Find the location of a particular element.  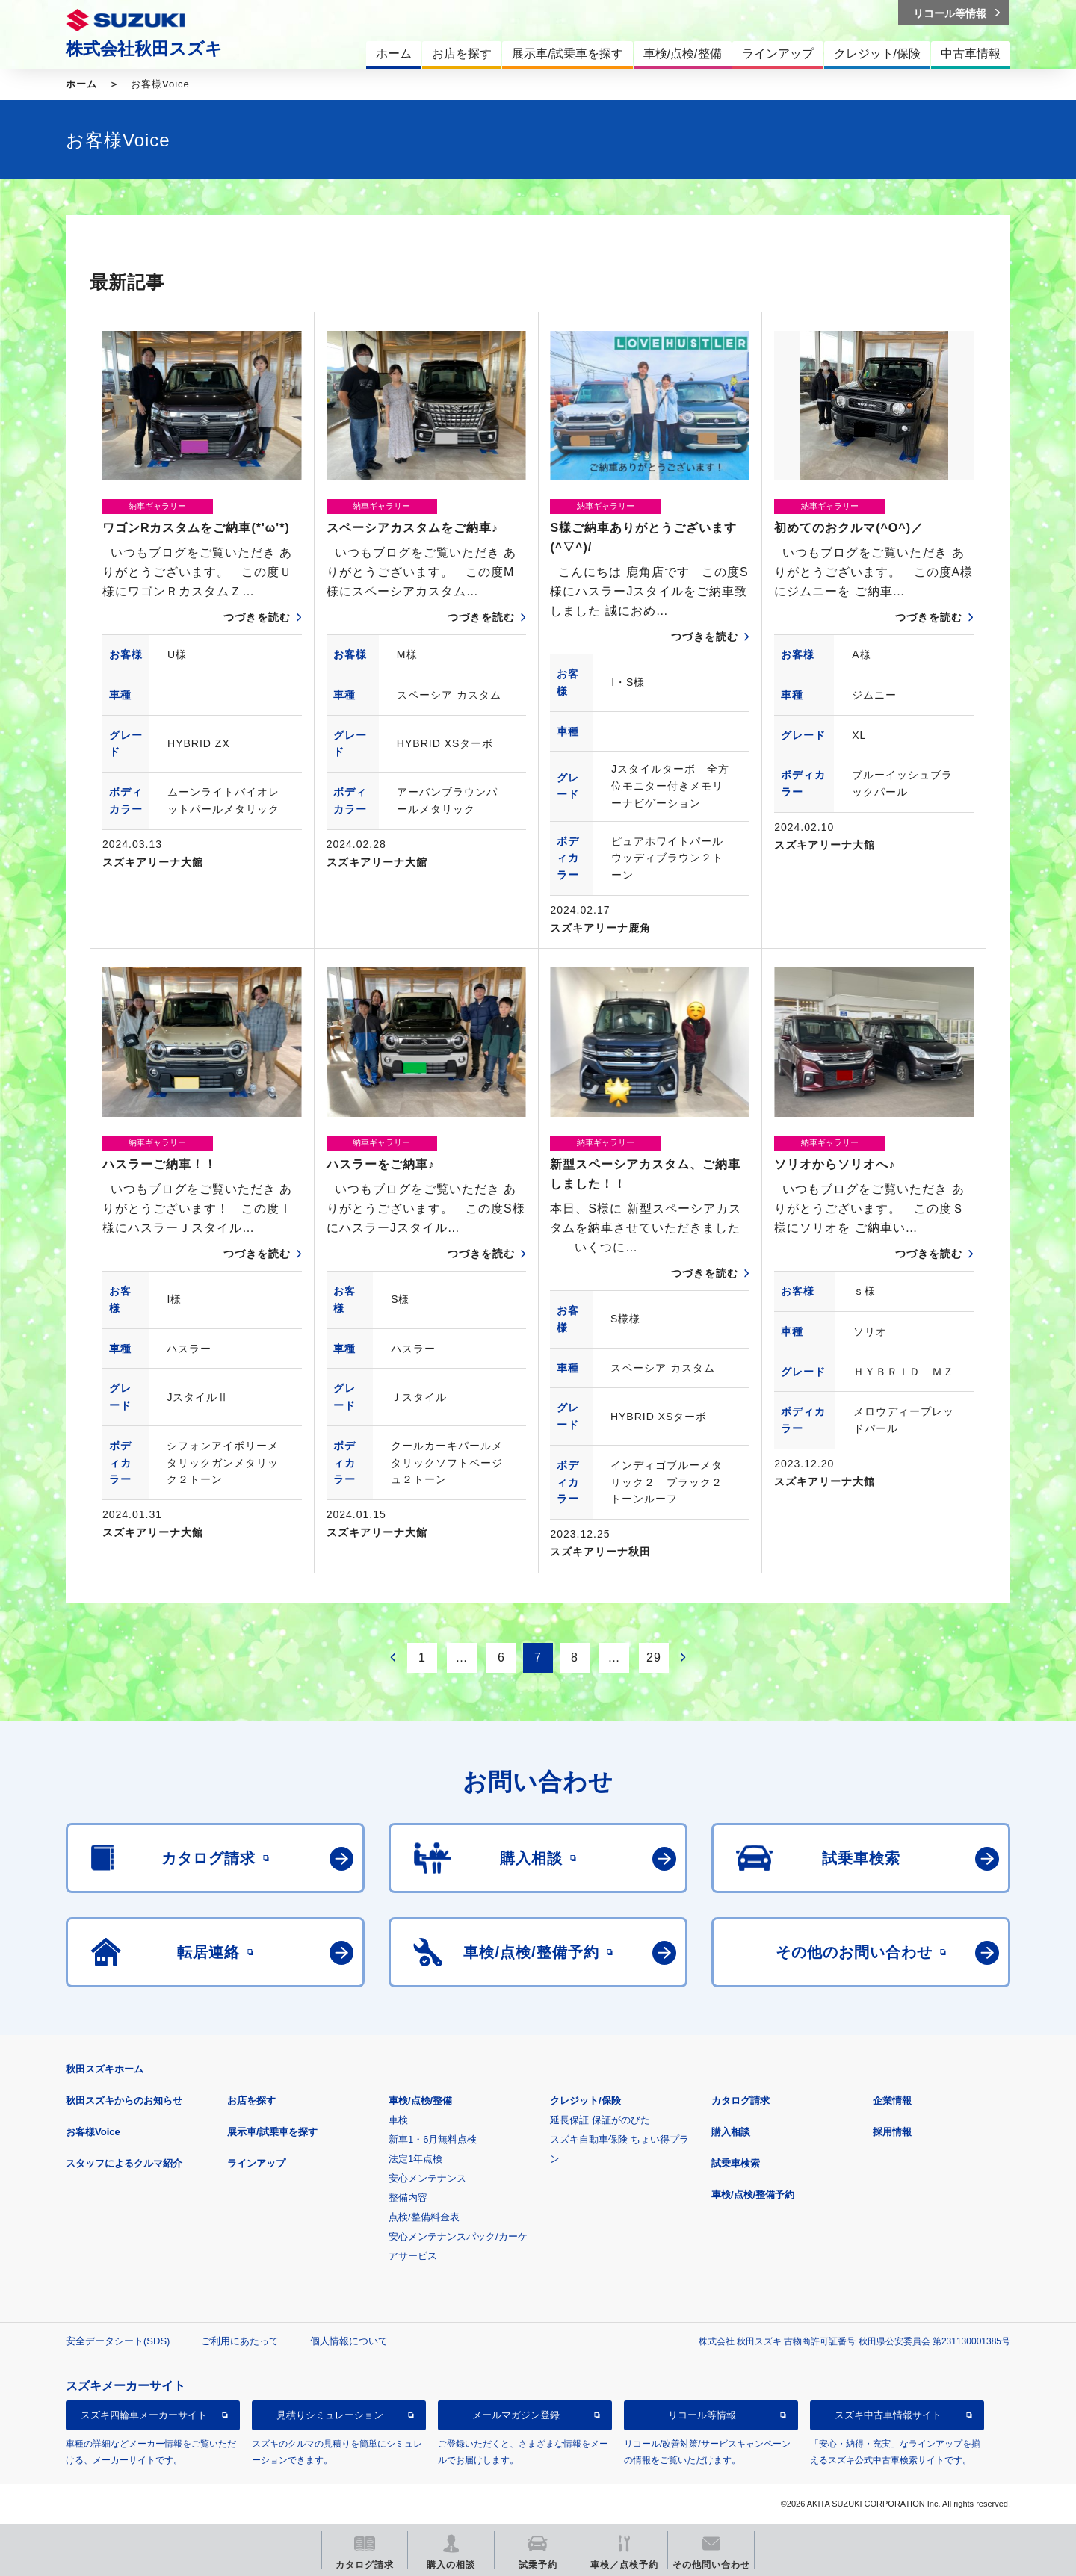

リコール等情報 is located at coordinates (702, 2415).